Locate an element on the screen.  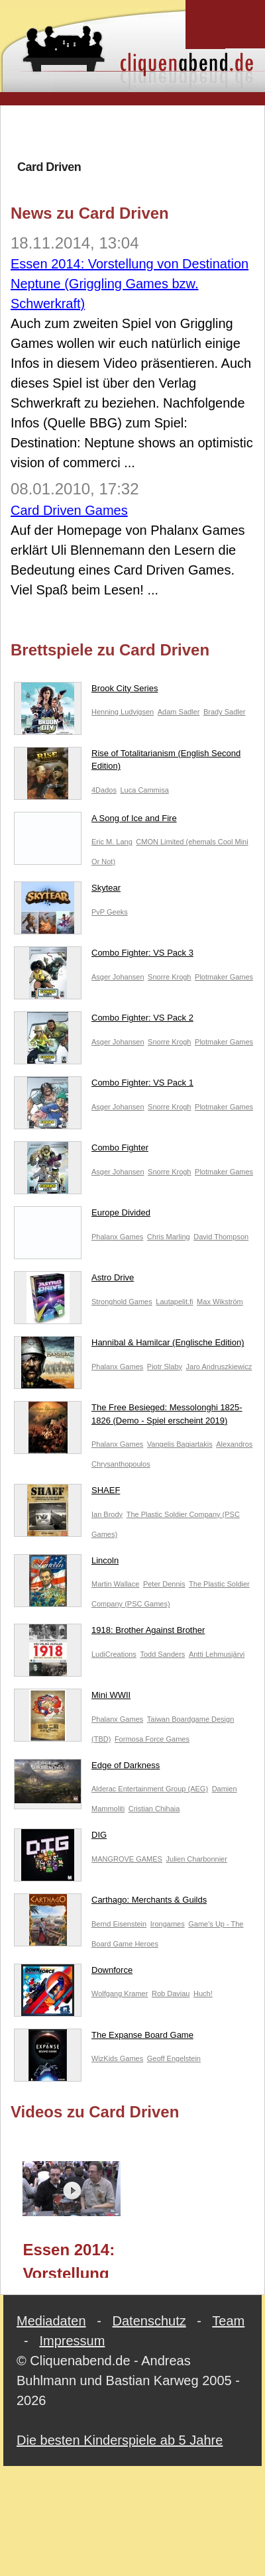
Die besten Kinderspiele ab 5 Jahre is located at coordinates (120, 2440).